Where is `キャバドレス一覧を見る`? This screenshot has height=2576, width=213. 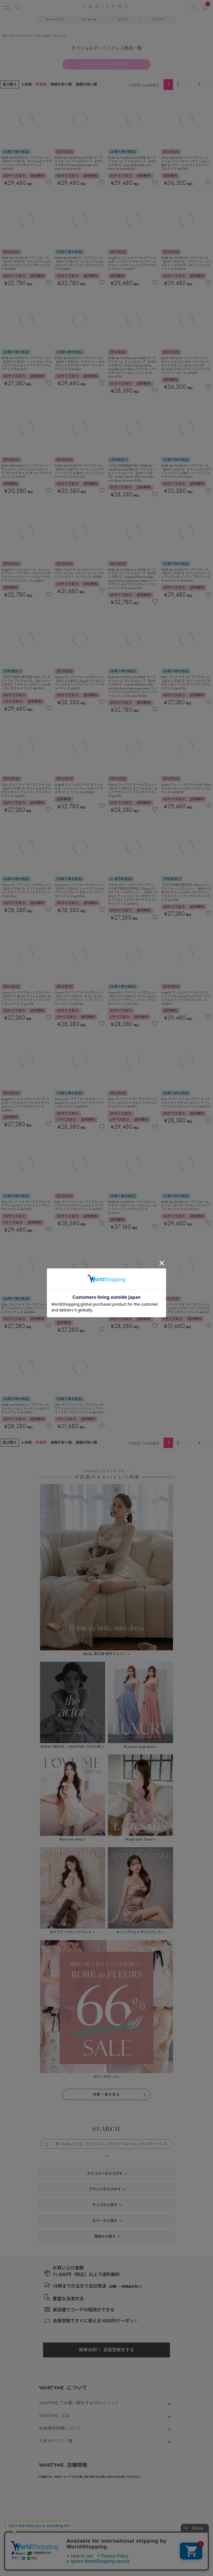 キャバドレス一覧を見る is located at coordinates (106, 64).